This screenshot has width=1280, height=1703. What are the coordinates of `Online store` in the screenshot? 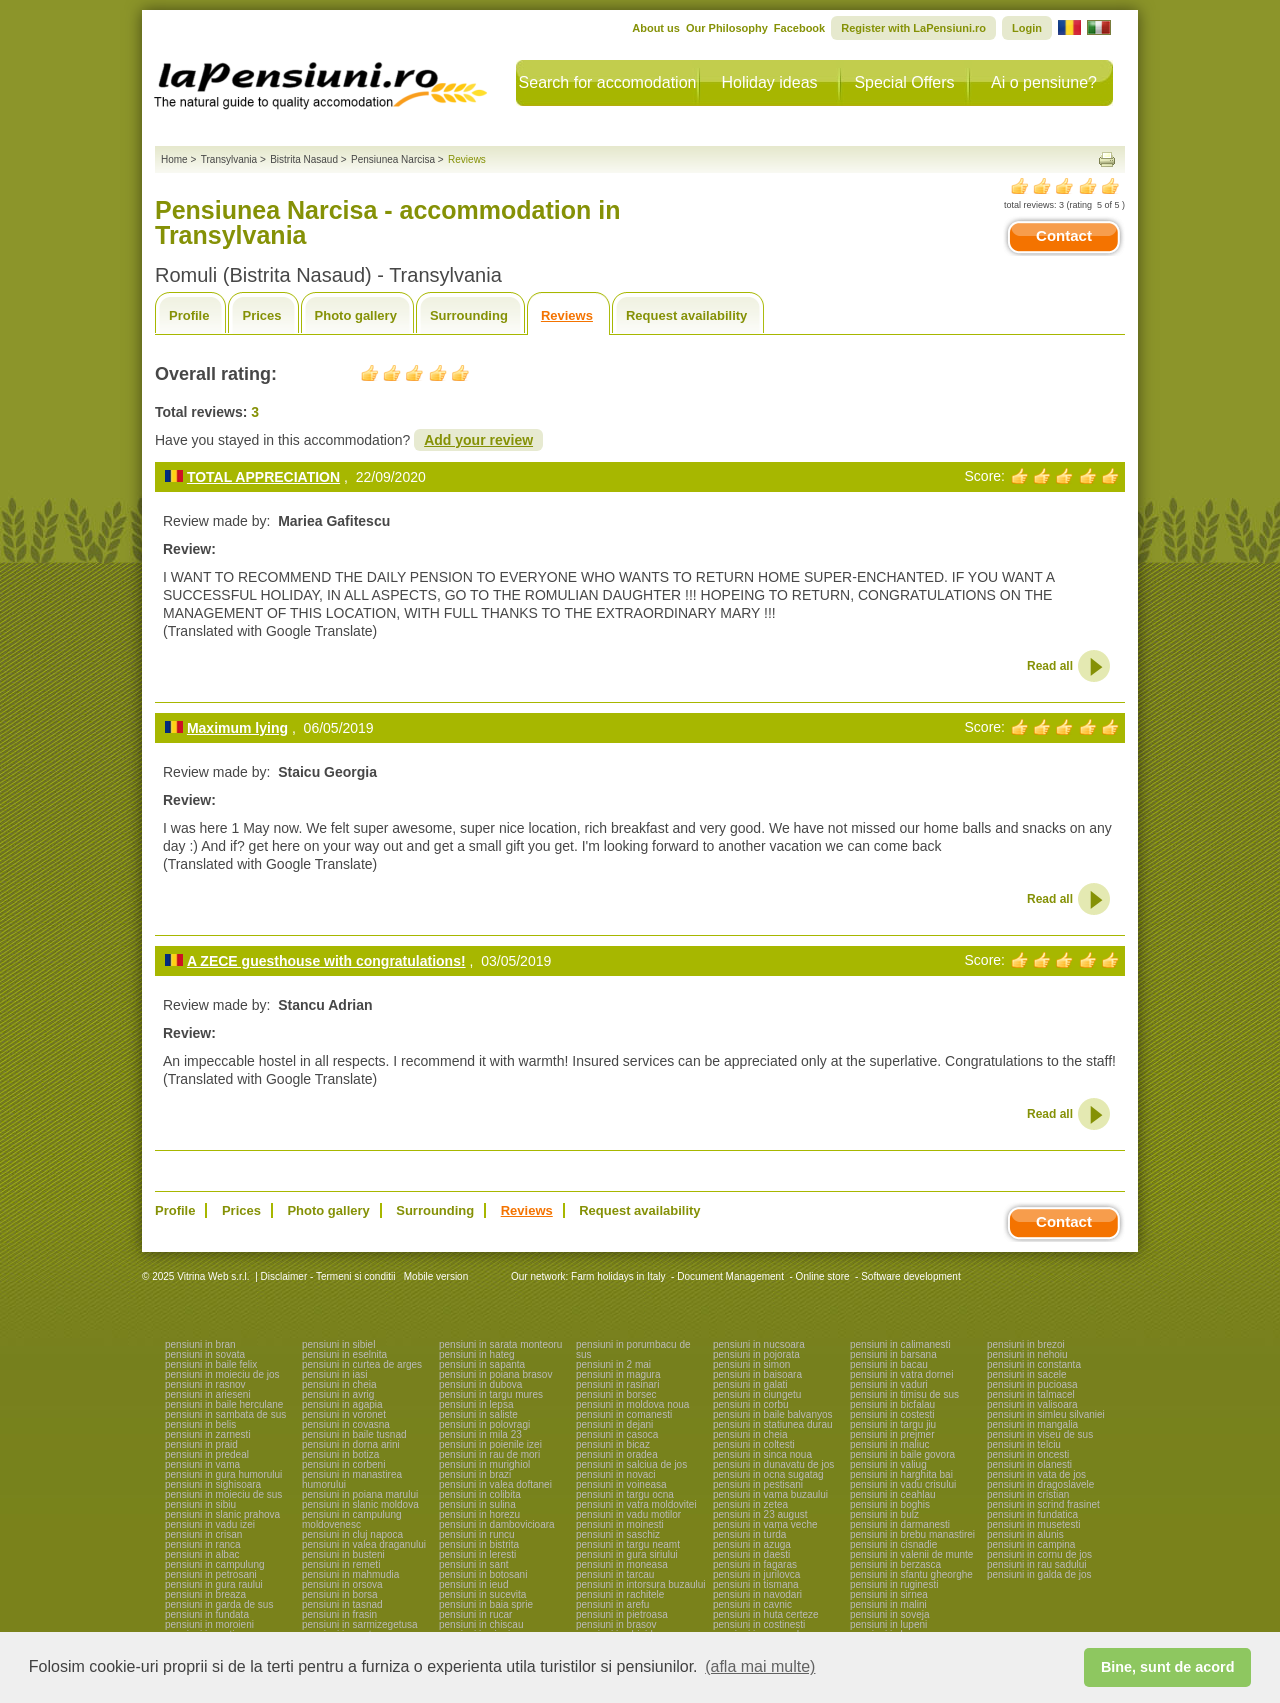 It's located at (823, 1276).